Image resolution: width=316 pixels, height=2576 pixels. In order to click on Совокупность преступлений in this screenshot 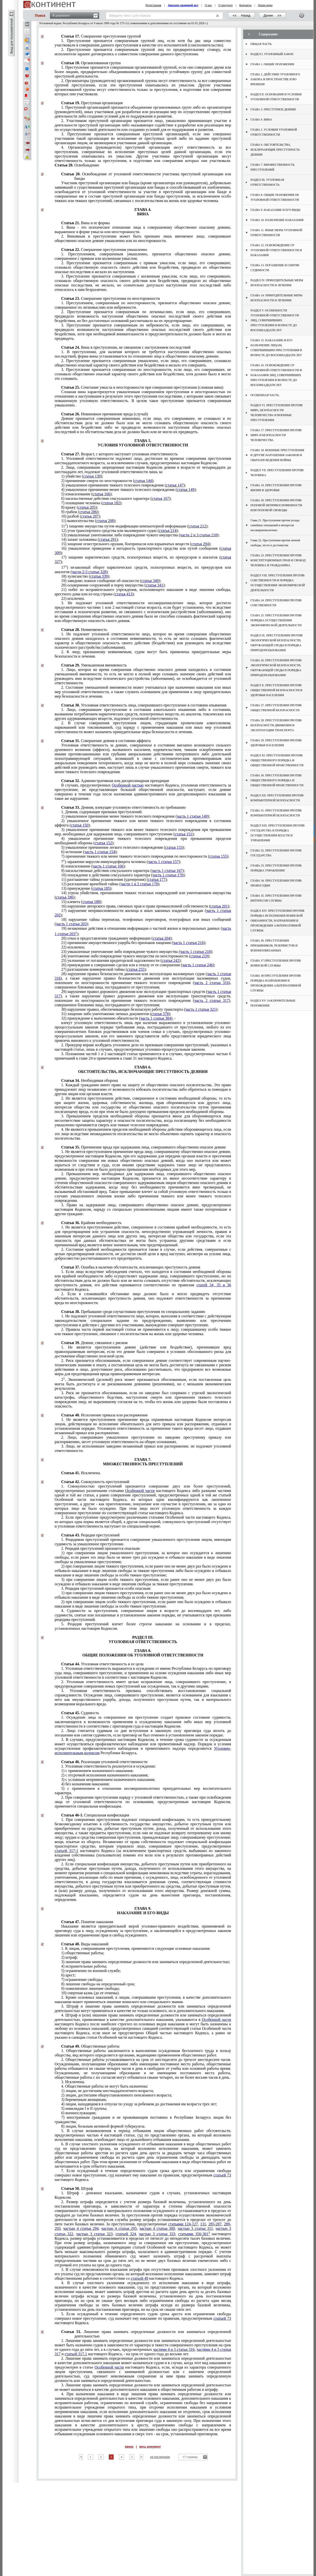, I will do `click(95, 1482)`.